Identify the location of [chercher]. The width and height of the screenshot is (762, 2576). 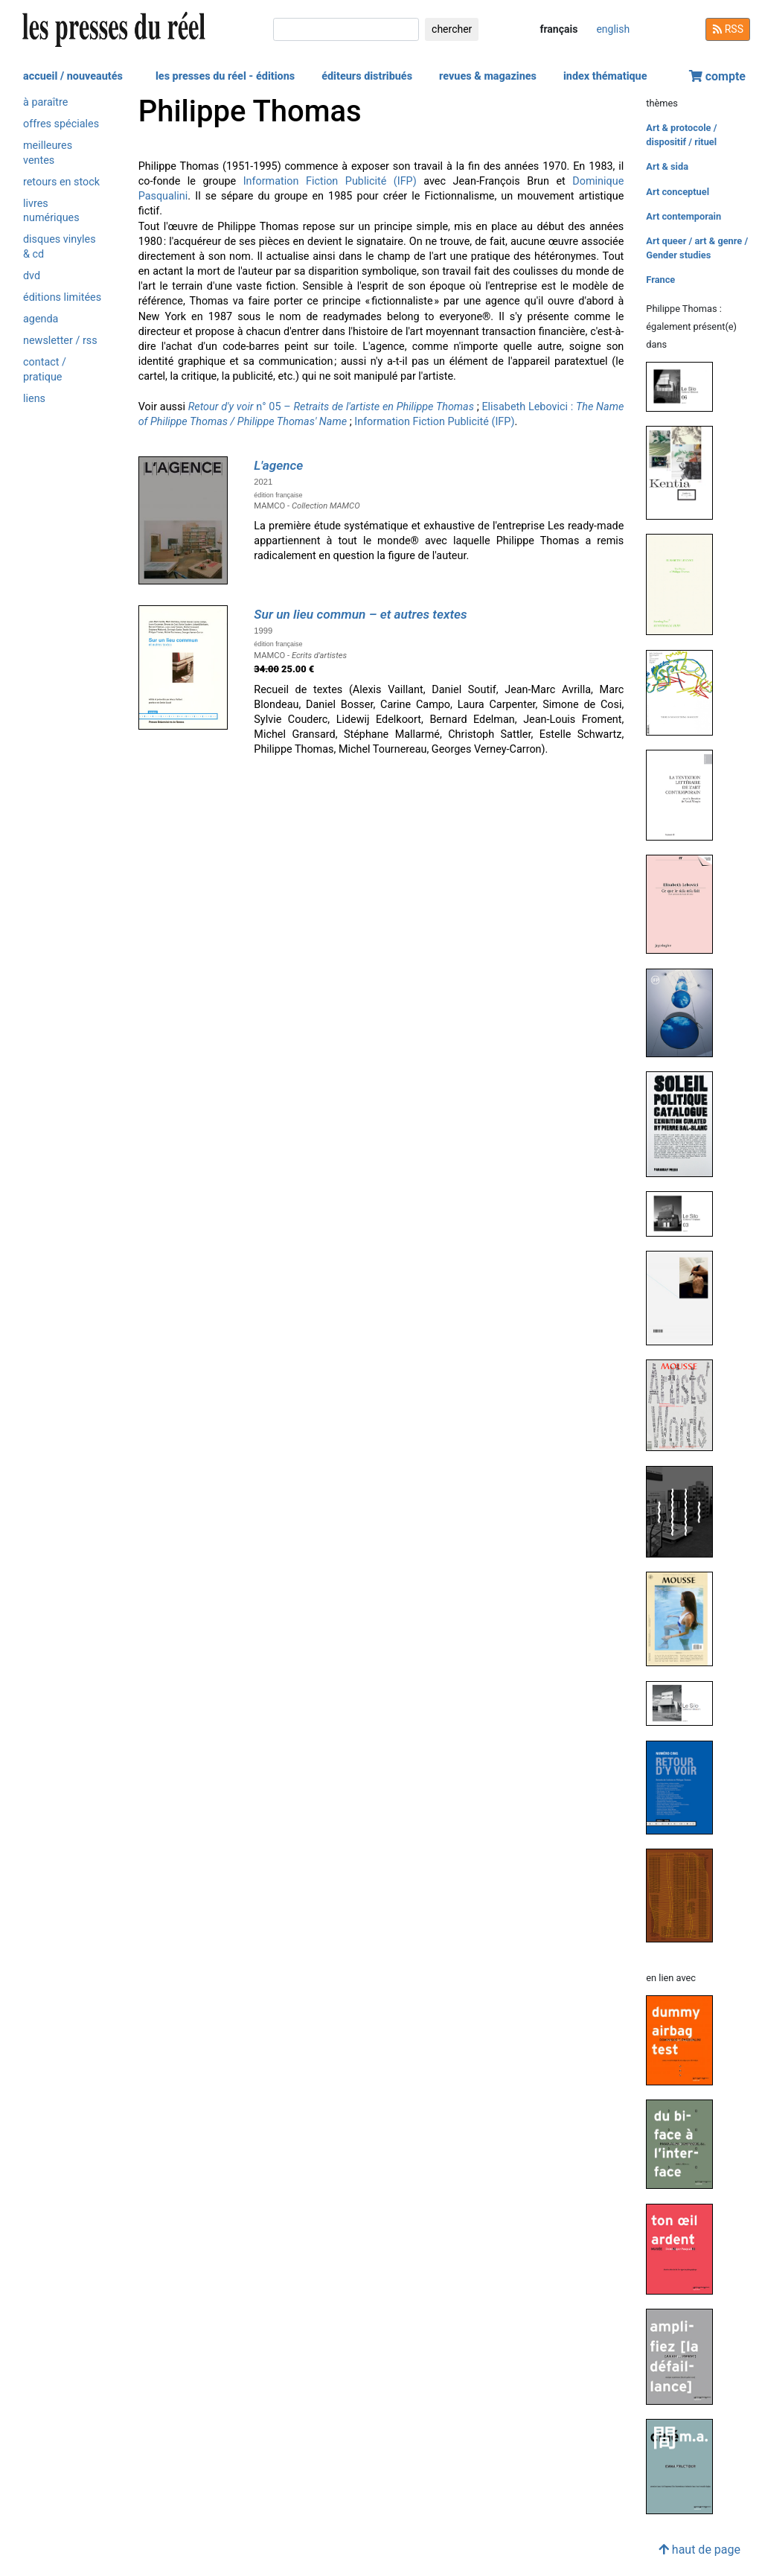
(346, 29).